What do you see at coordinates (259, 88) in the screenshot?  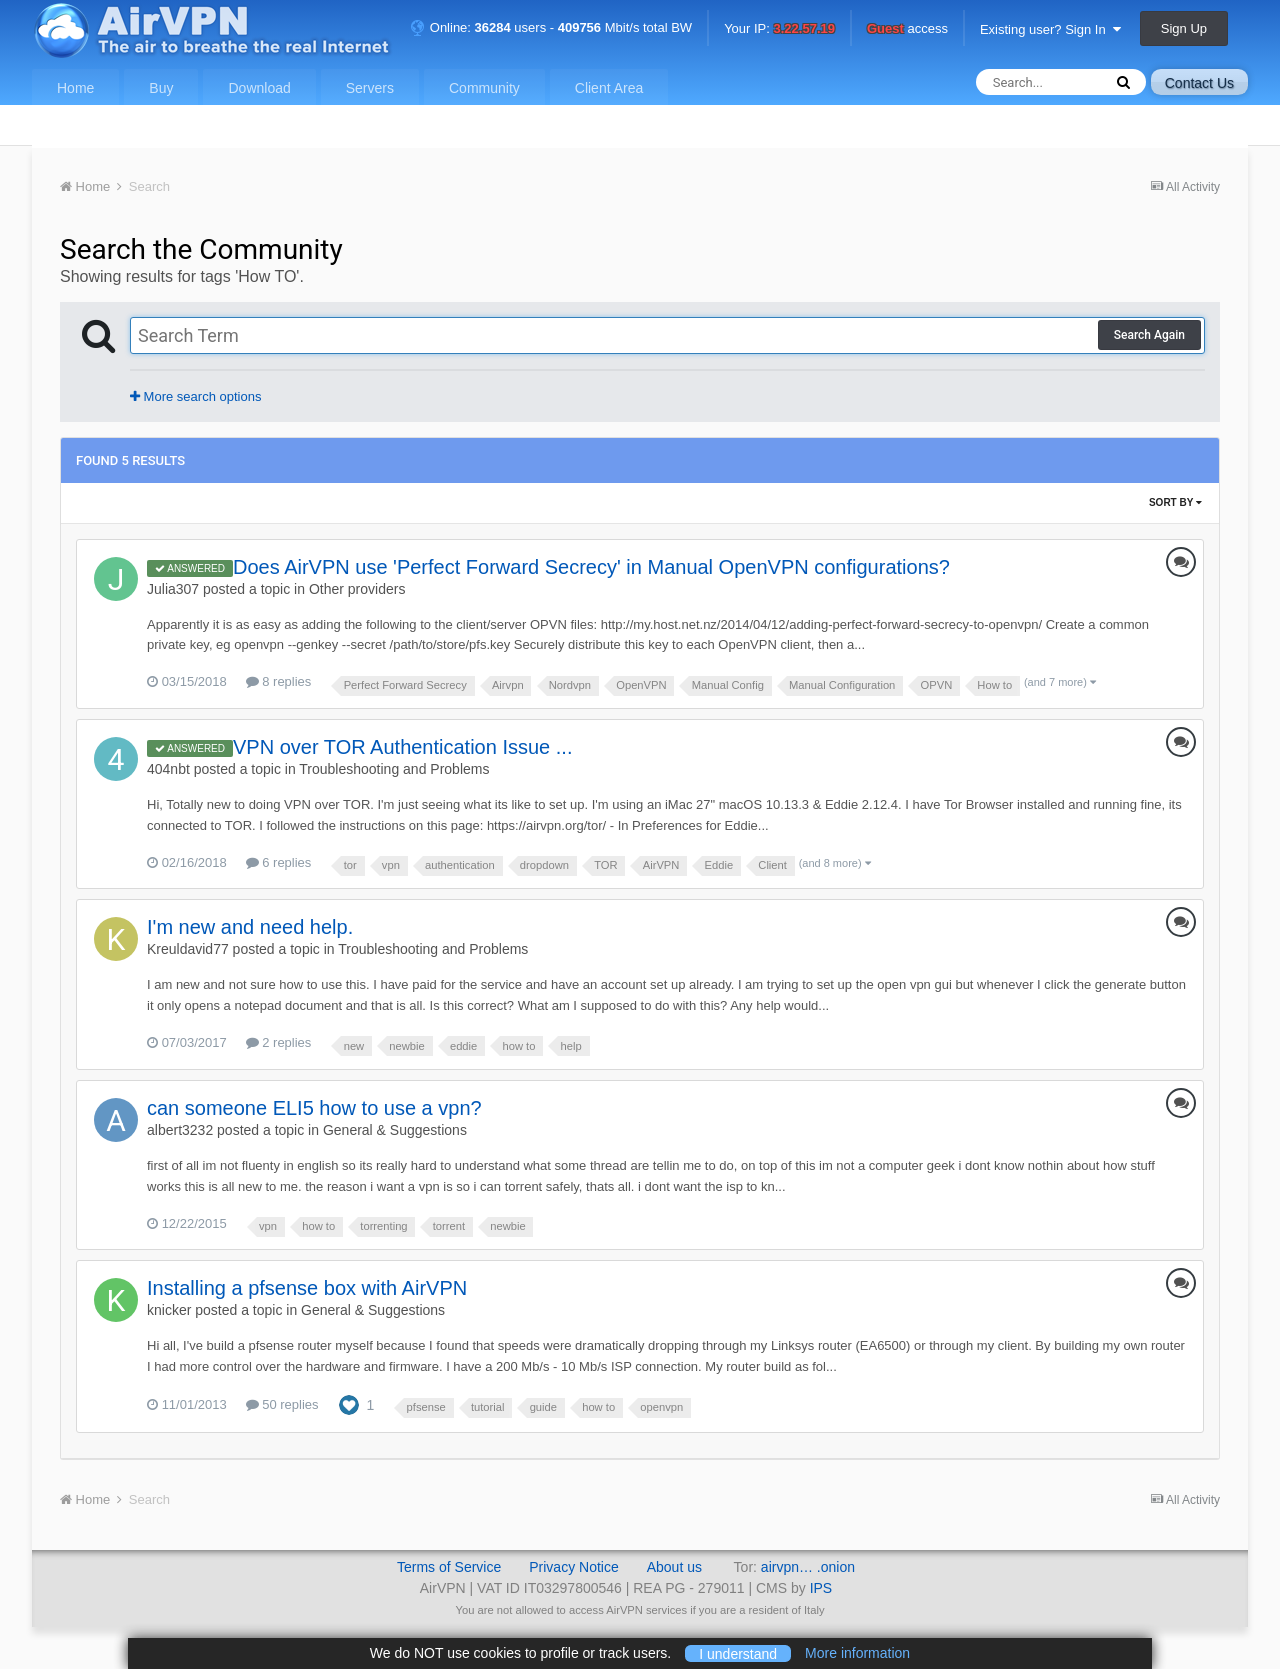 I see `Download` at bounding box center [259, 88].